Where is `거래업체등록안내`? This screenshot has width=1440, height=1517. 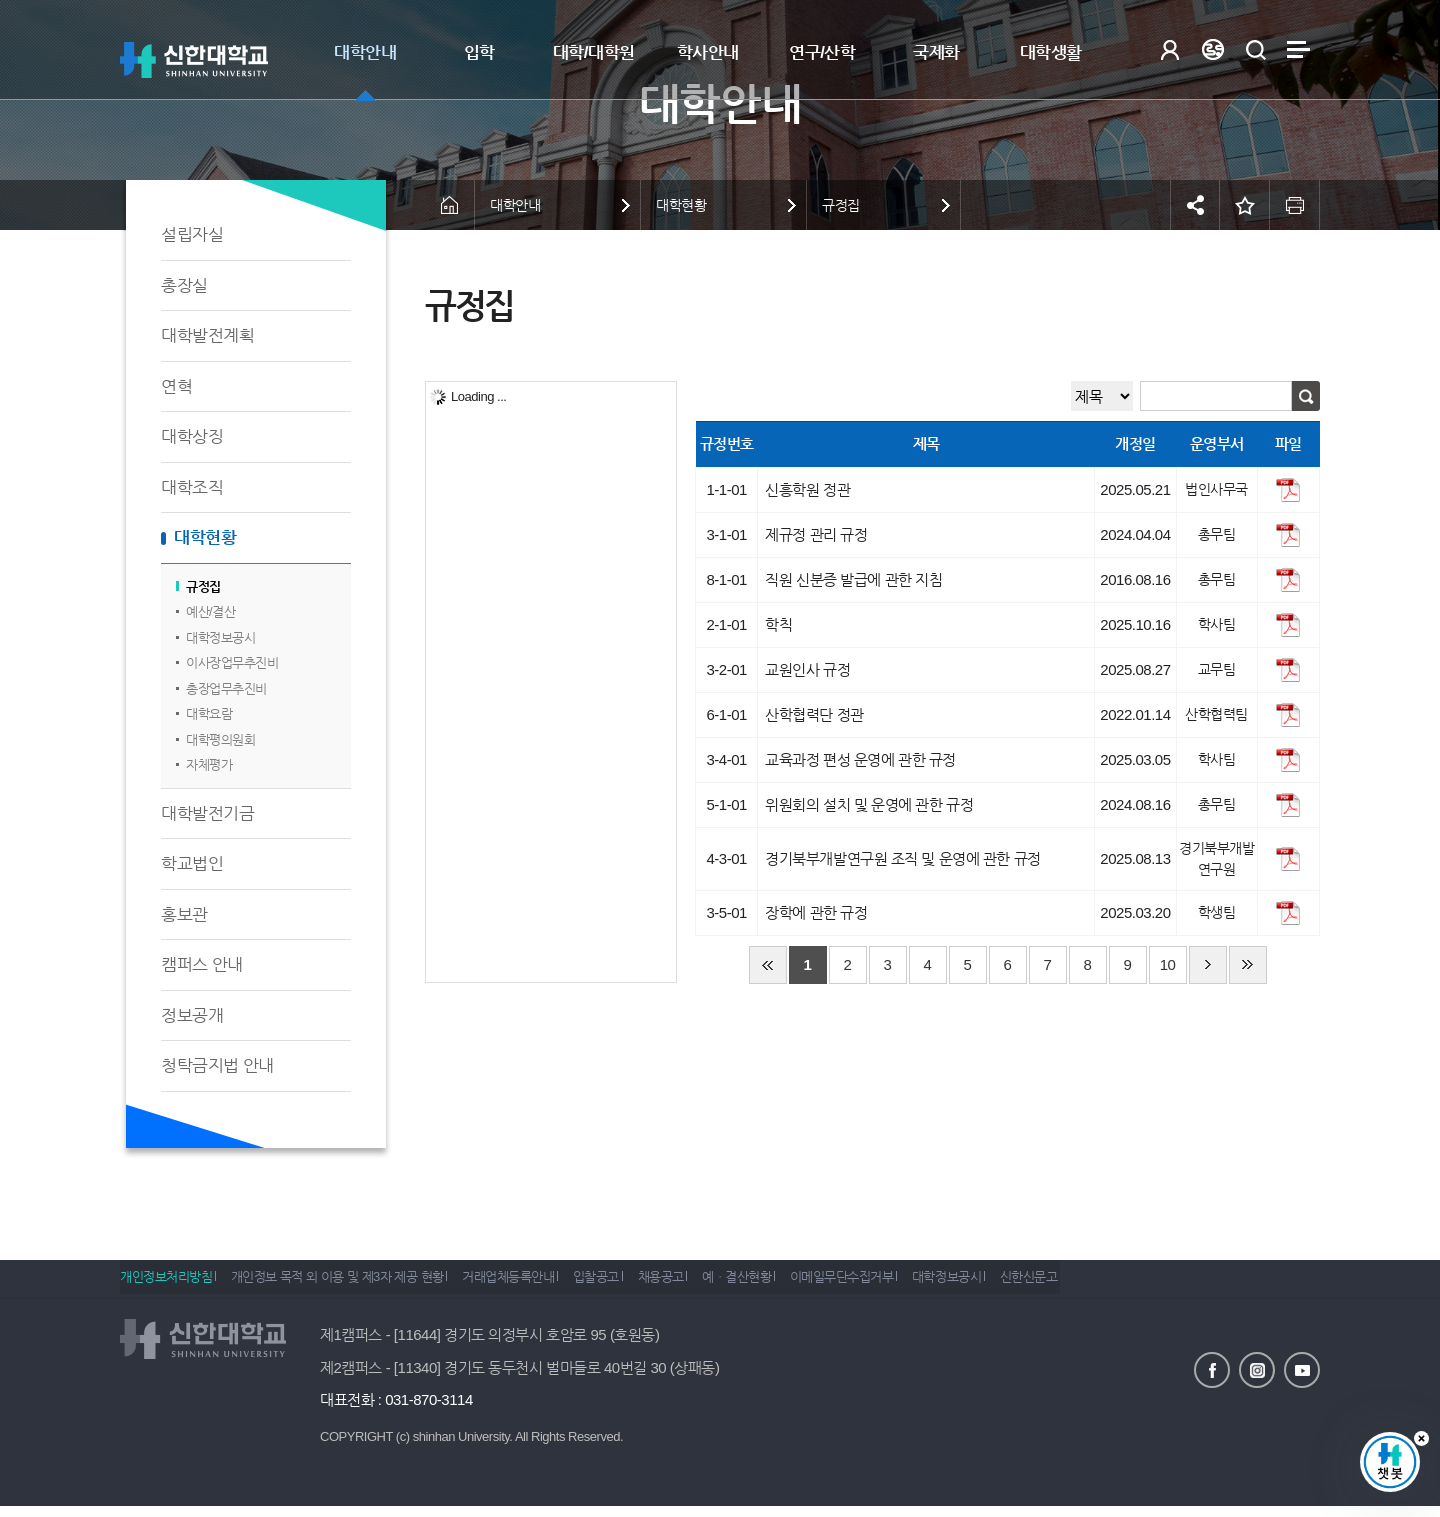
거래업체등록안내 is located at coordinates (533, 1284).